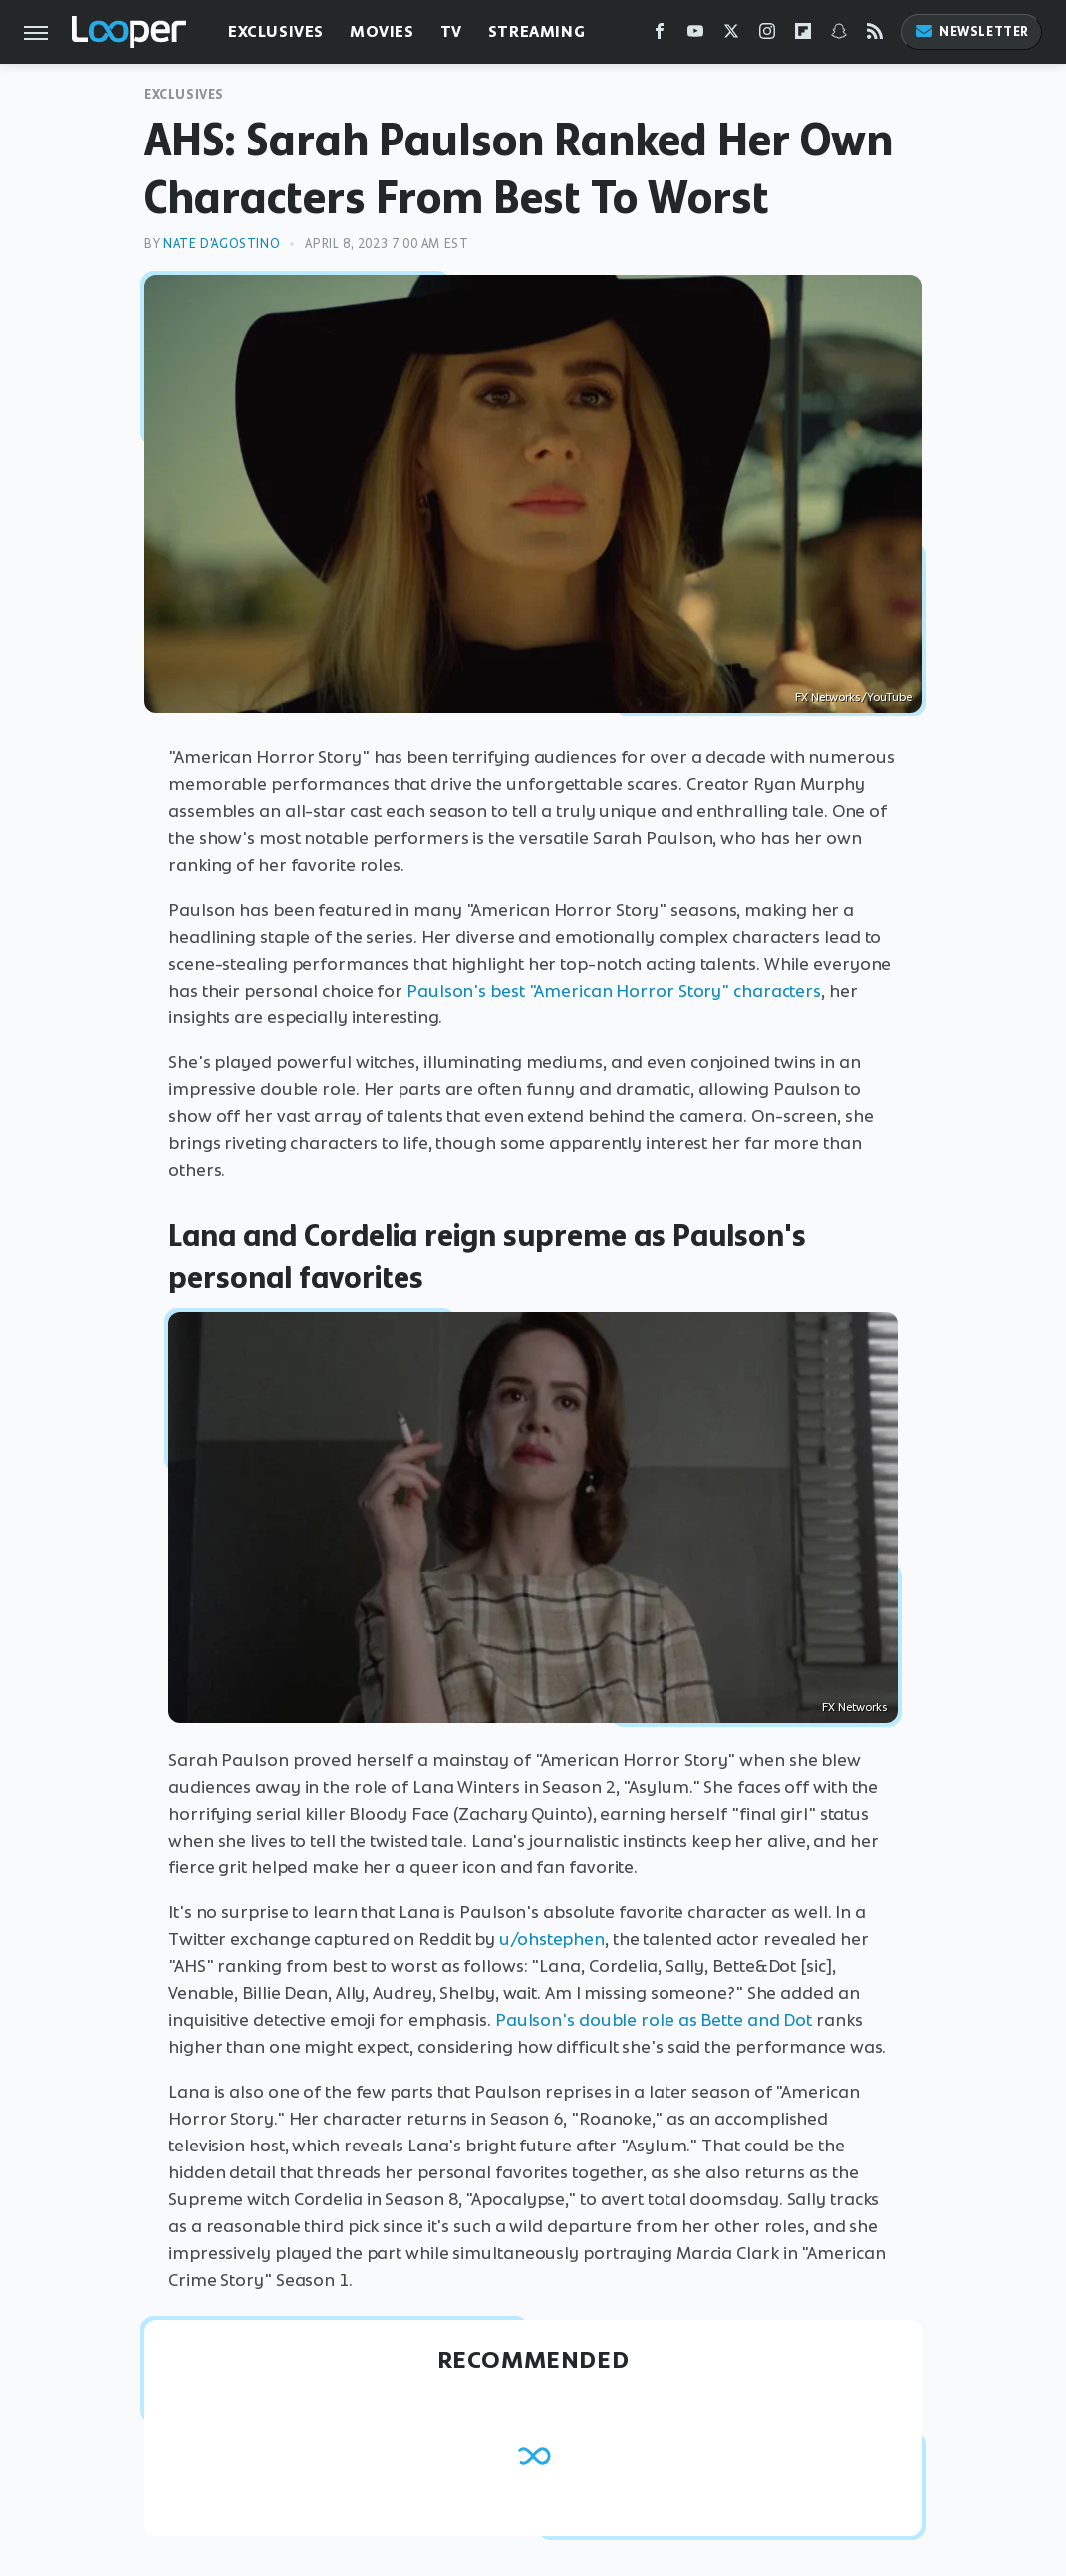  Describe the element at coordinates (875, 35) in the screenshot. I see `[RSS]` at that location.